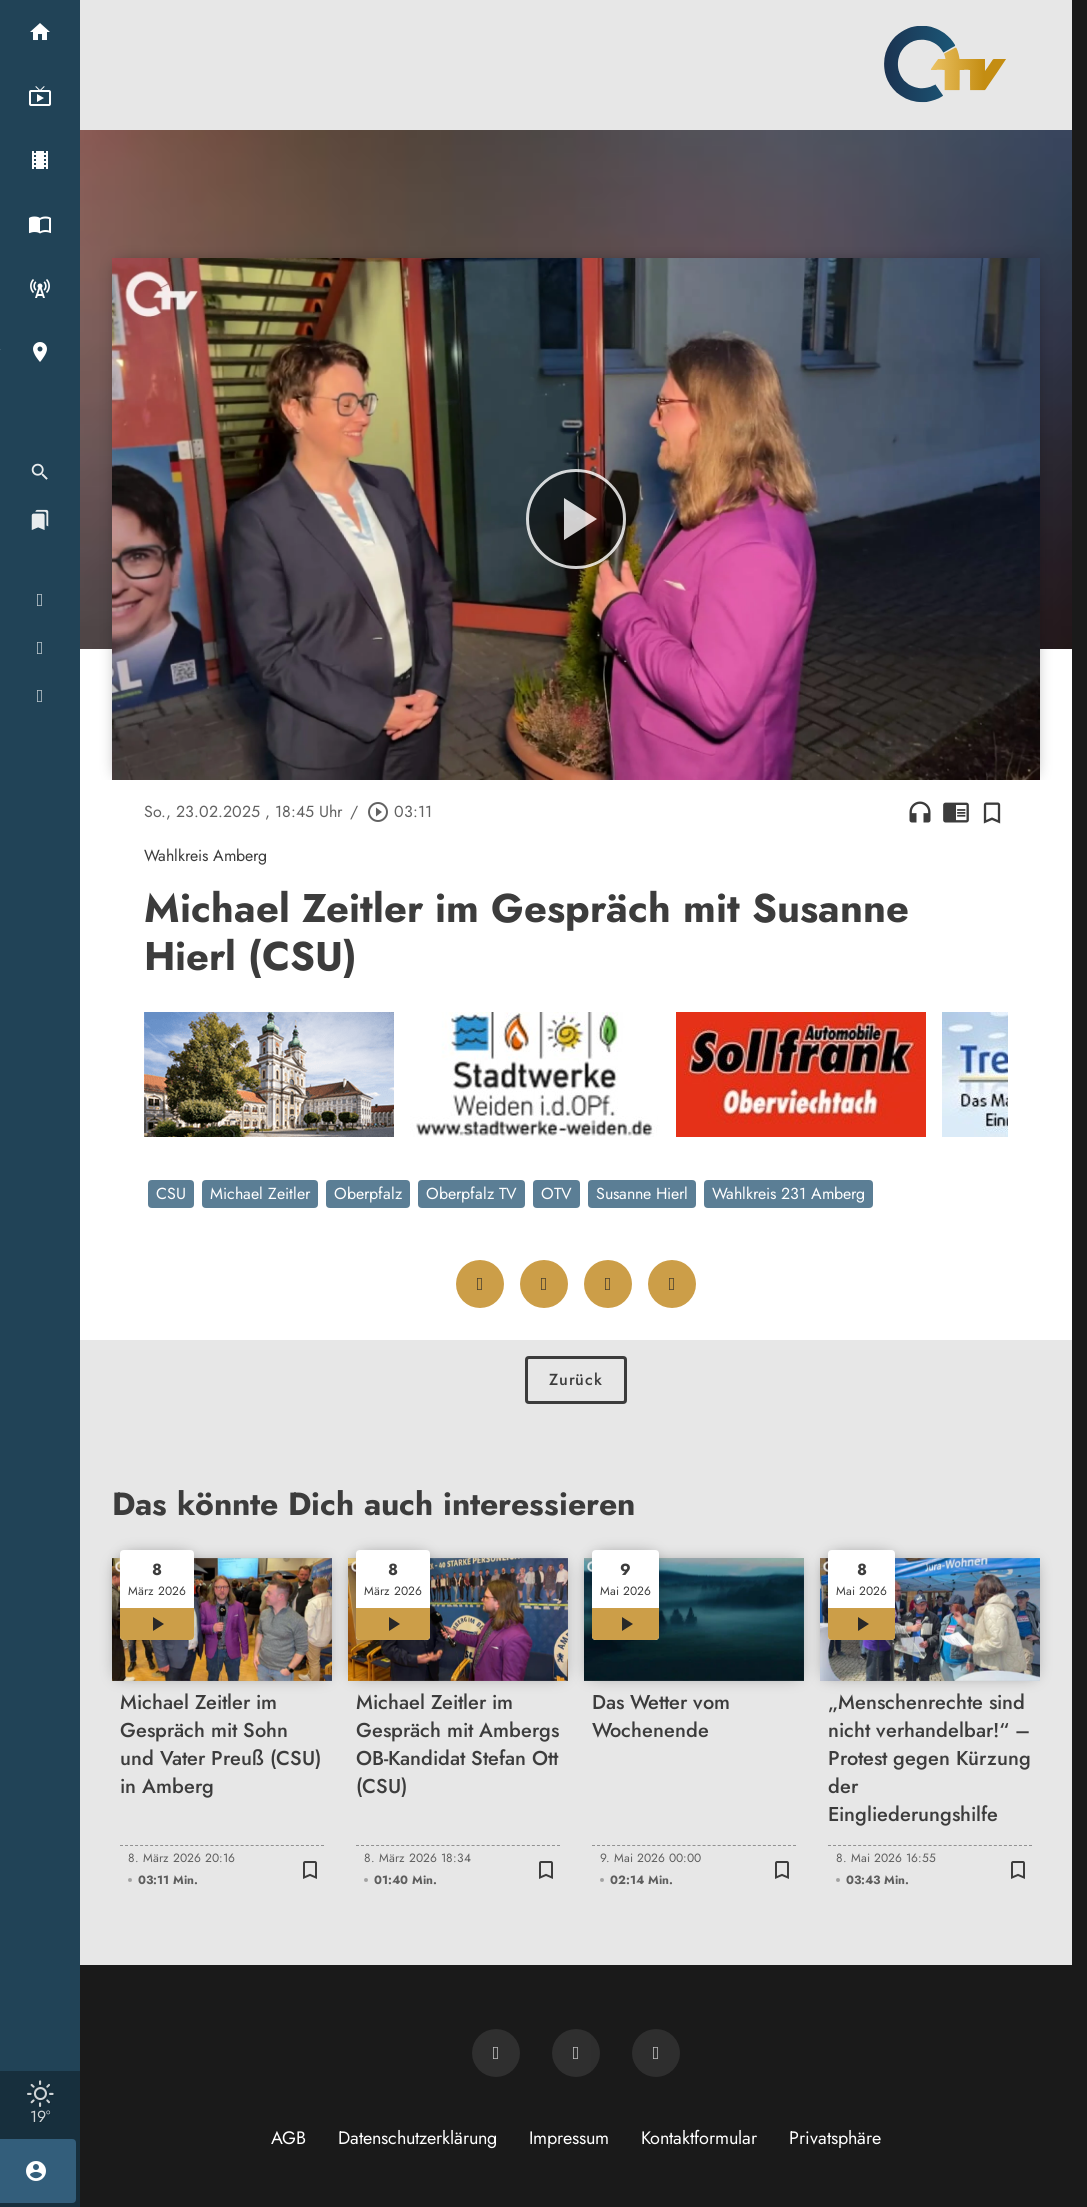  I want to click on CSU, so click(171, 1193).